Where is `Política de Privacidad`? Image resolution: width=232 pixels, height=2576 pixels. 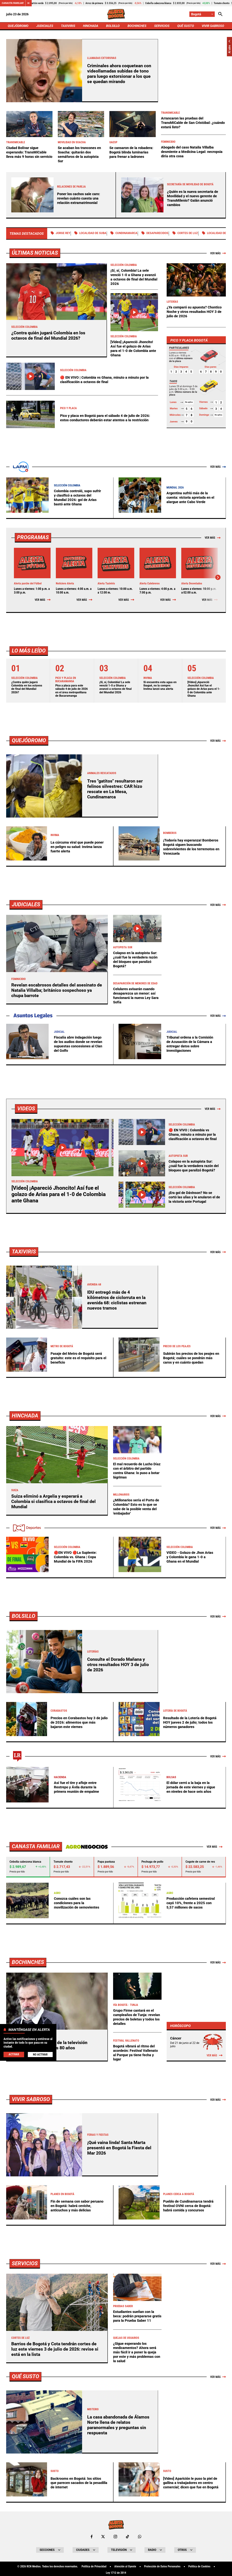
Política de Privacidad is located at coordinates (94, 2564).